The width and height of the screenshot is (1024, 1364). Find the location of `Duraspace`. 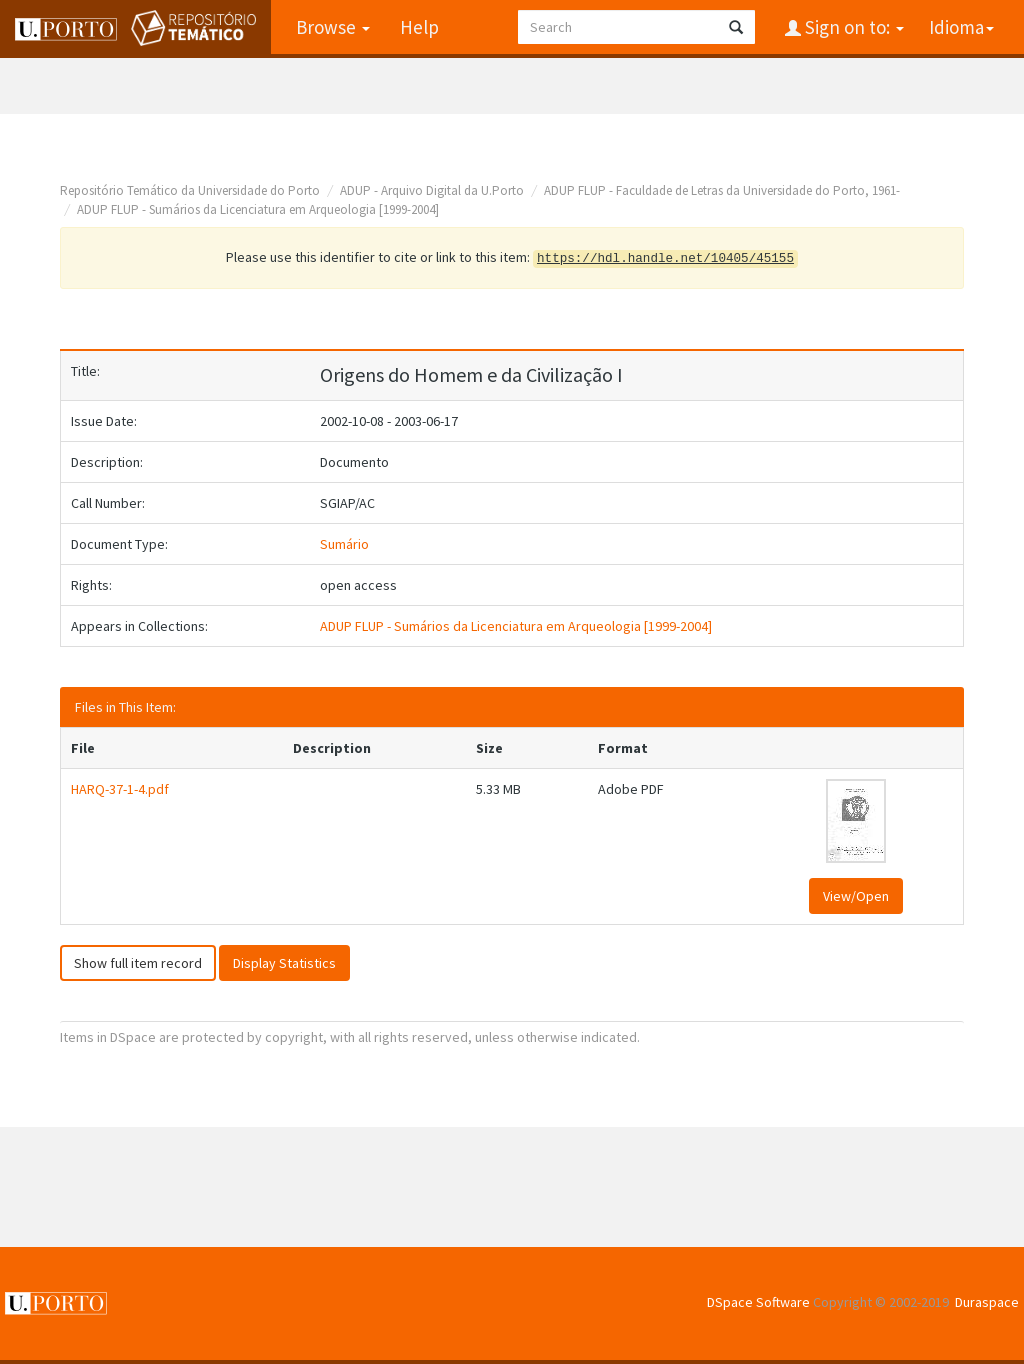

Duraspace is located at coordinates (987, 1302).